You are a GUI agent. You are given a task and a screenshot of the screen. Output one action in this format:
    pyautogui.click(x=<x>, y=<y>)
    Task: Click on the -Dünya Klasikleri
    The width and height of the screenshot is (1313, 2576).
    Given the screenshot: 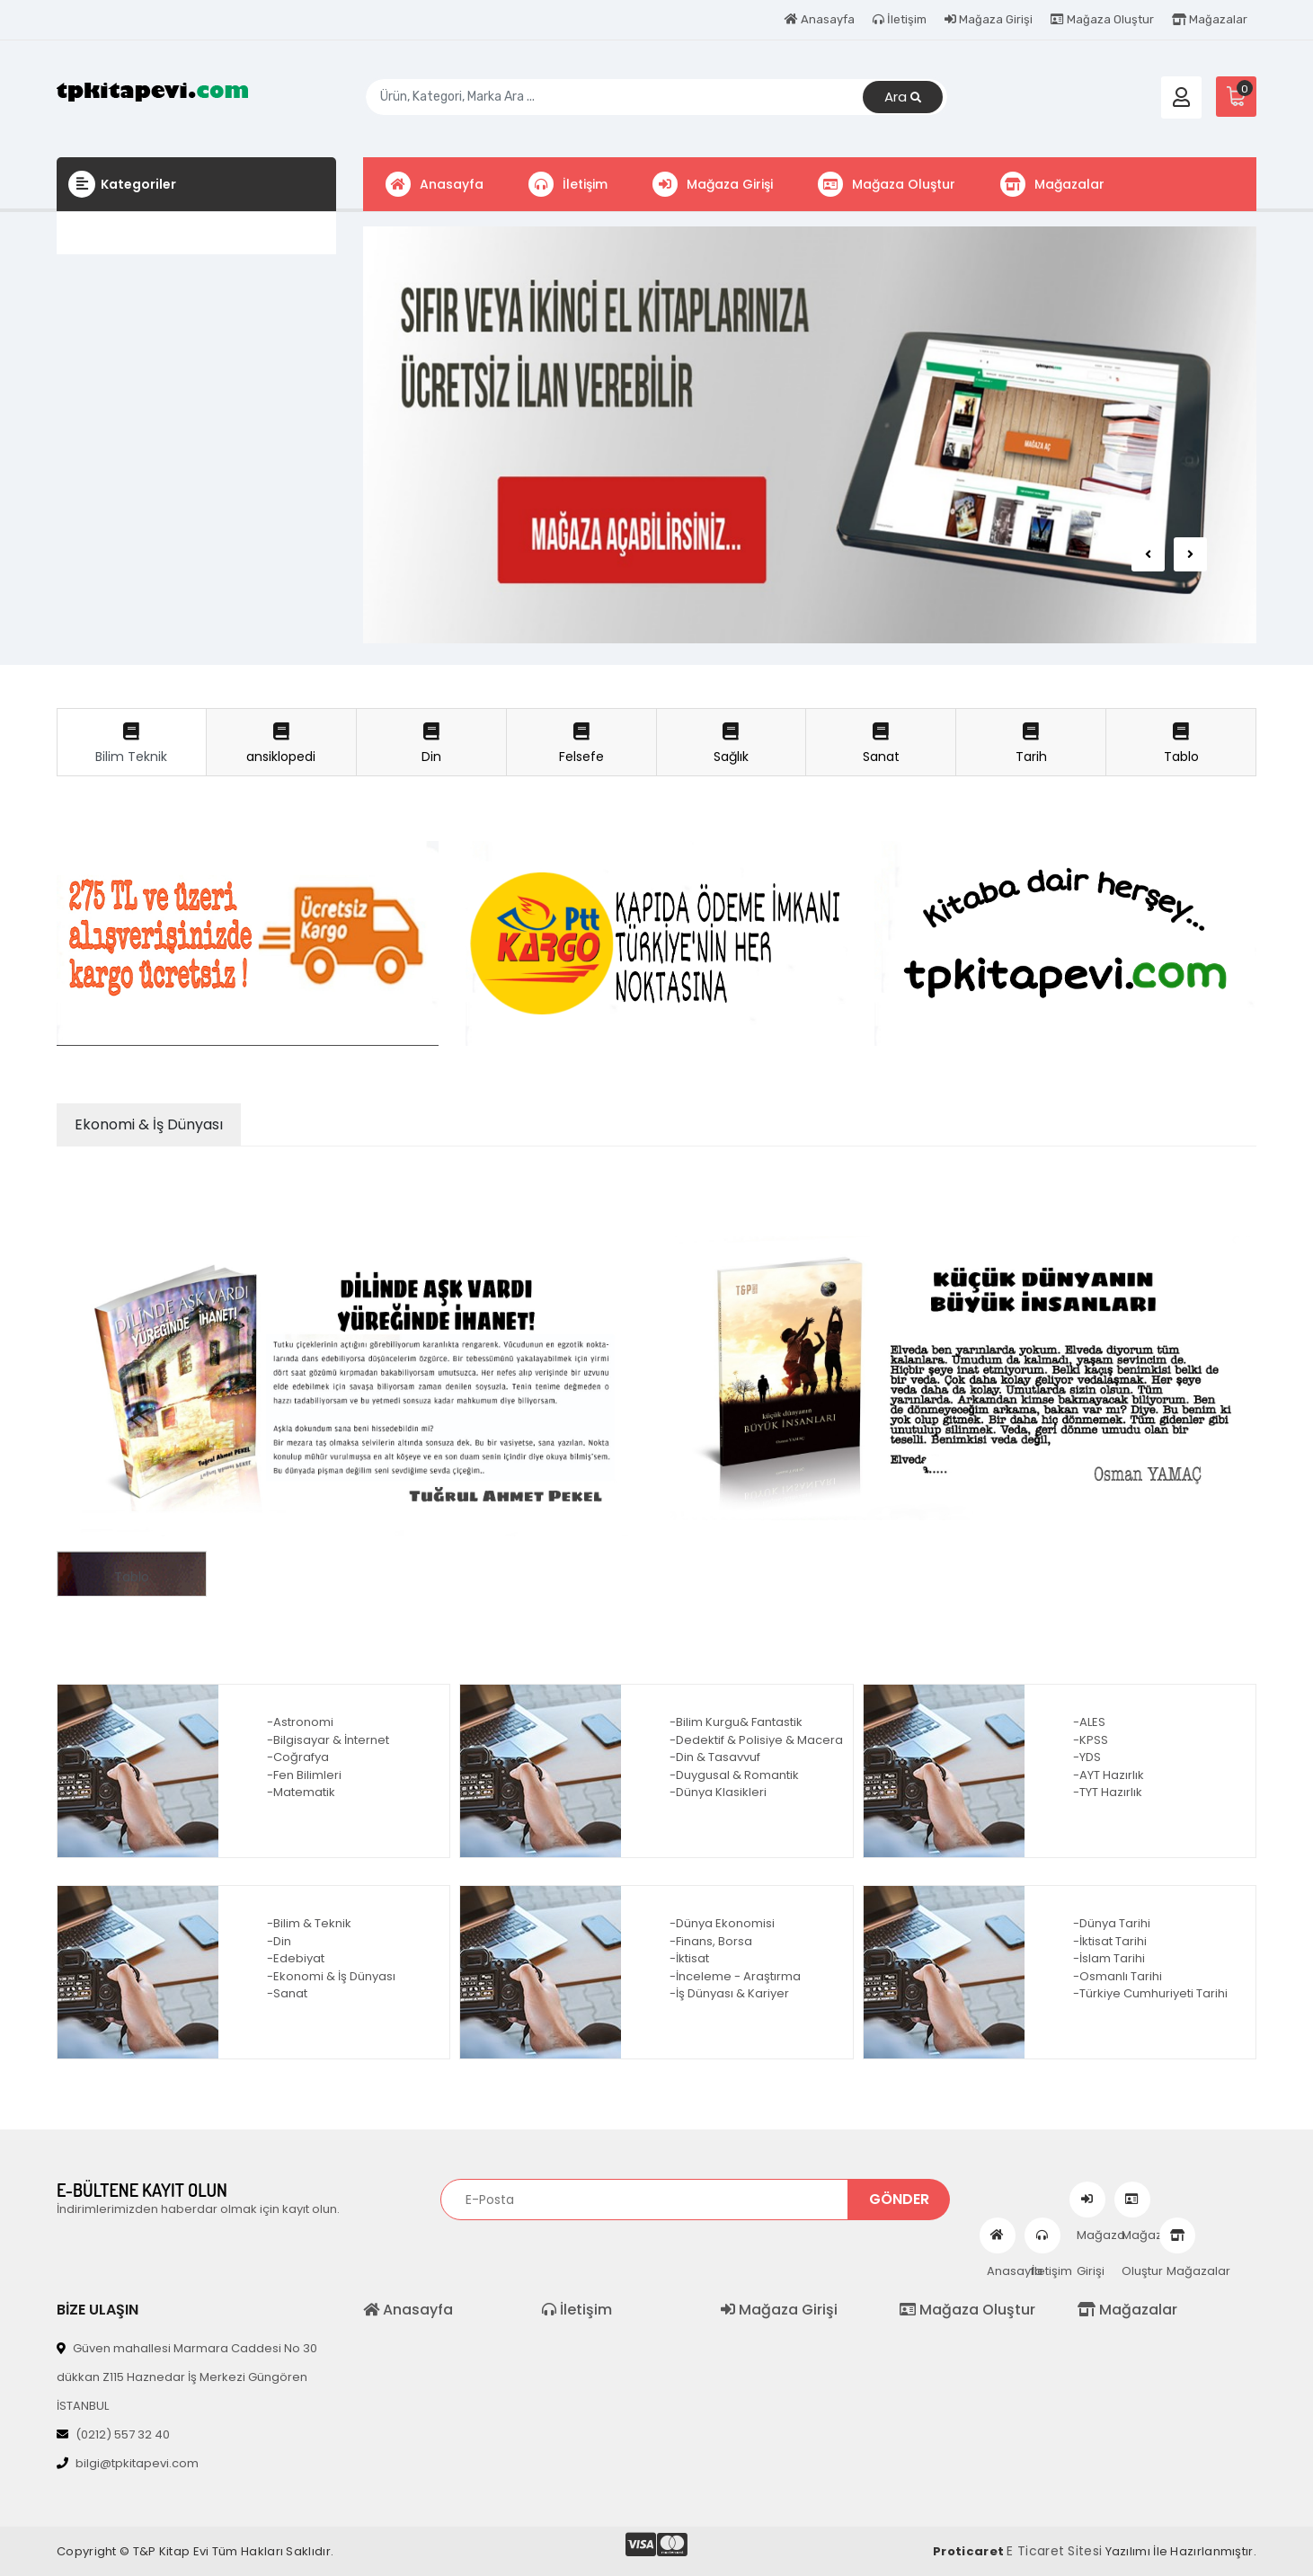 What is the action you would take?
    pyautogui.click(x=718, y=1792)
    